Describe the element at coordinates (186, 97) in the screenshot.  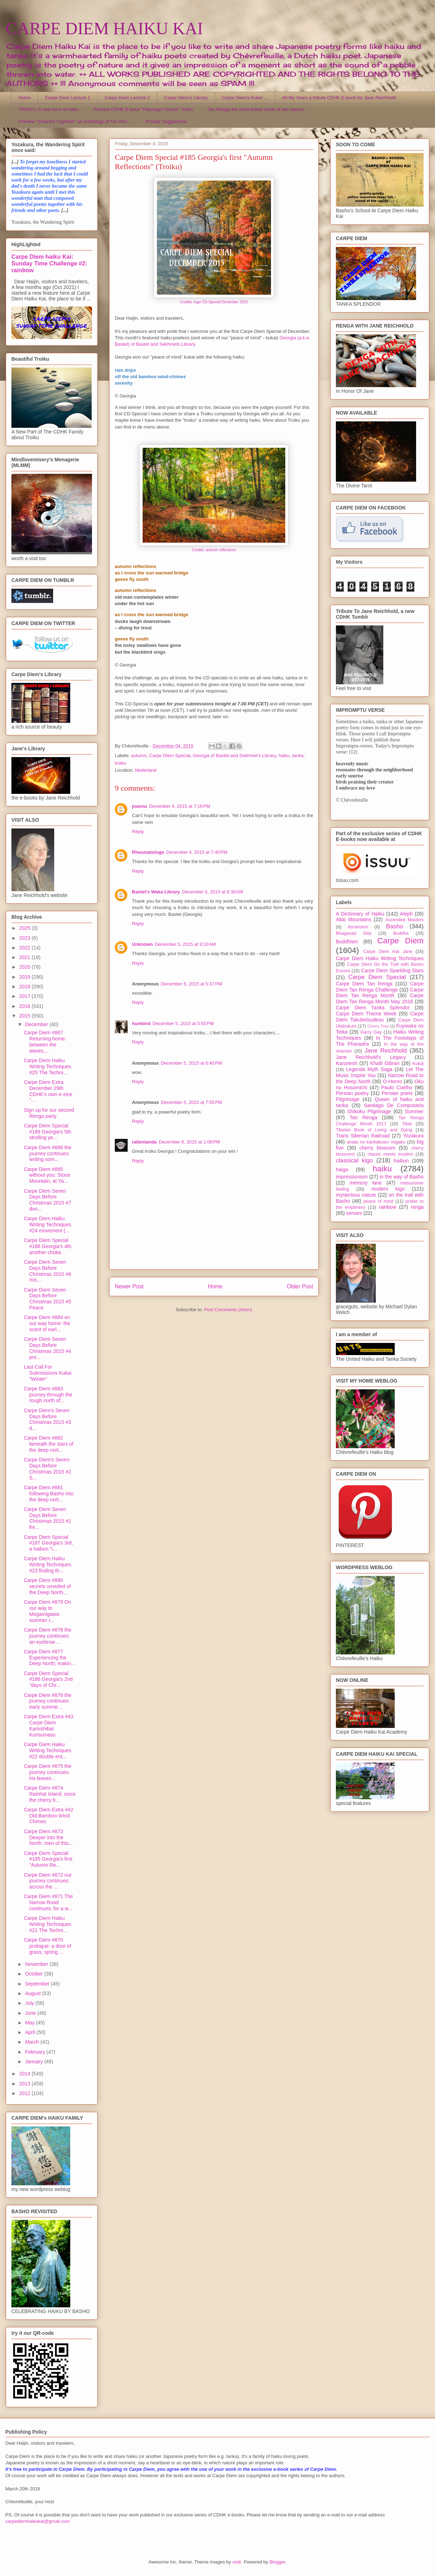
I see `Carpe Diem's Library` at that location.